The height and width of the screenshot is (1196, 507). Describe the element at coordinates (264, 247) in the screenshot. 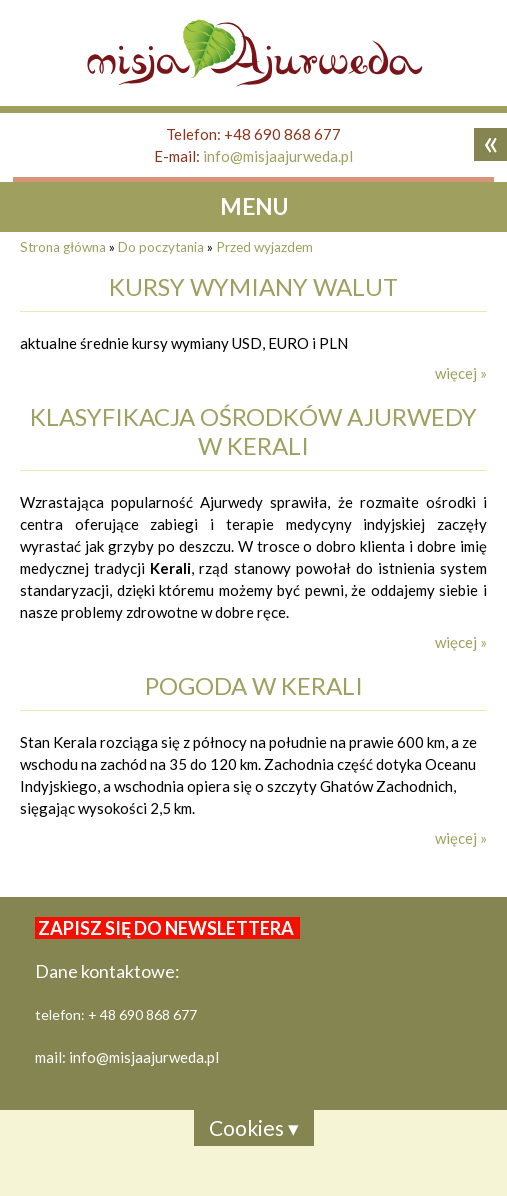

I see `Przed wyjazdem` at that location.